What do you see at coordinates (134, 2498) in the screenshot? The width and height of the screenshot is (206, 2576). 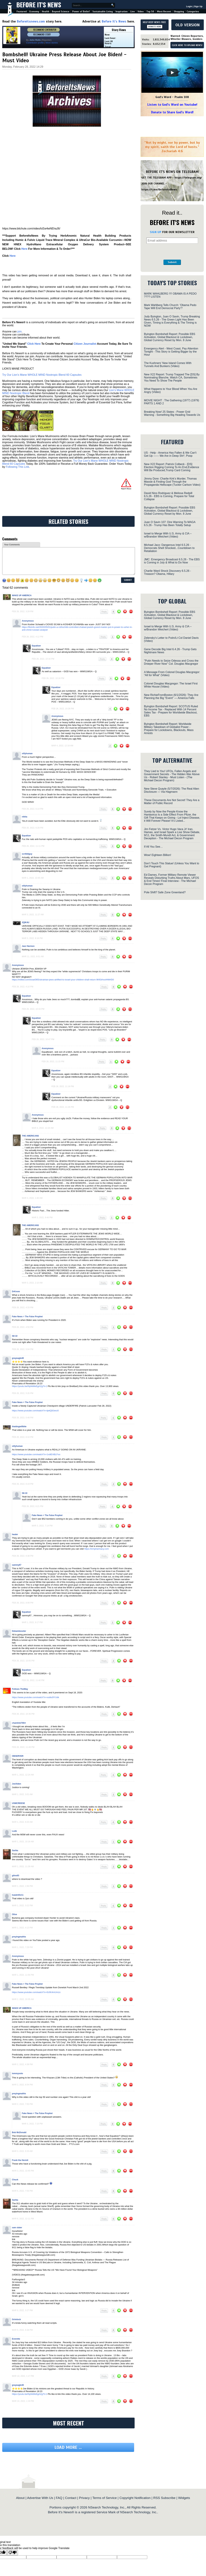 I see `Copyright Notification` at bounding box center [134, 2498].